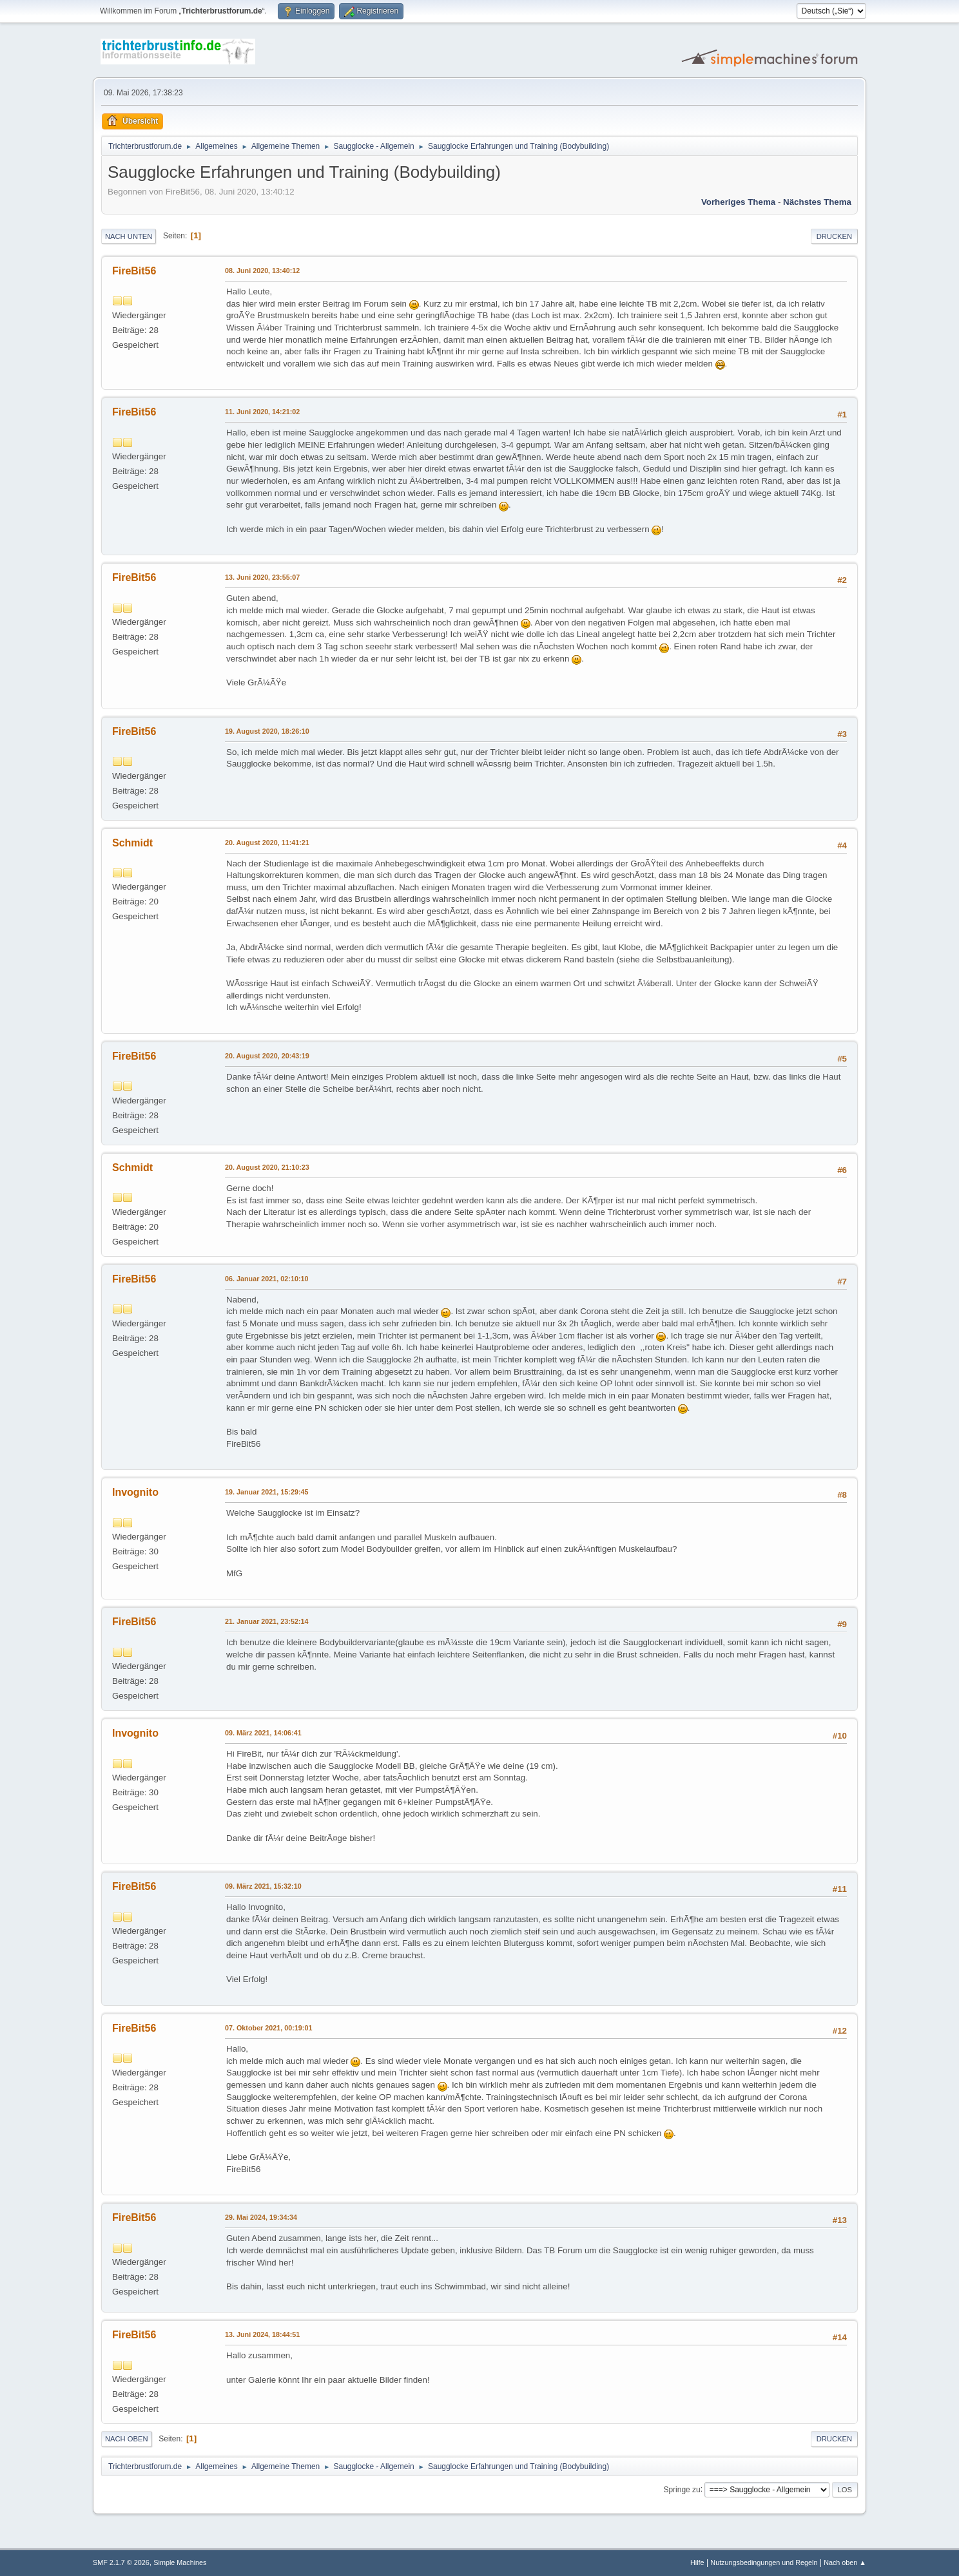  I want to click on SMF 2.1.7 © 2026, so click(121, 2562).